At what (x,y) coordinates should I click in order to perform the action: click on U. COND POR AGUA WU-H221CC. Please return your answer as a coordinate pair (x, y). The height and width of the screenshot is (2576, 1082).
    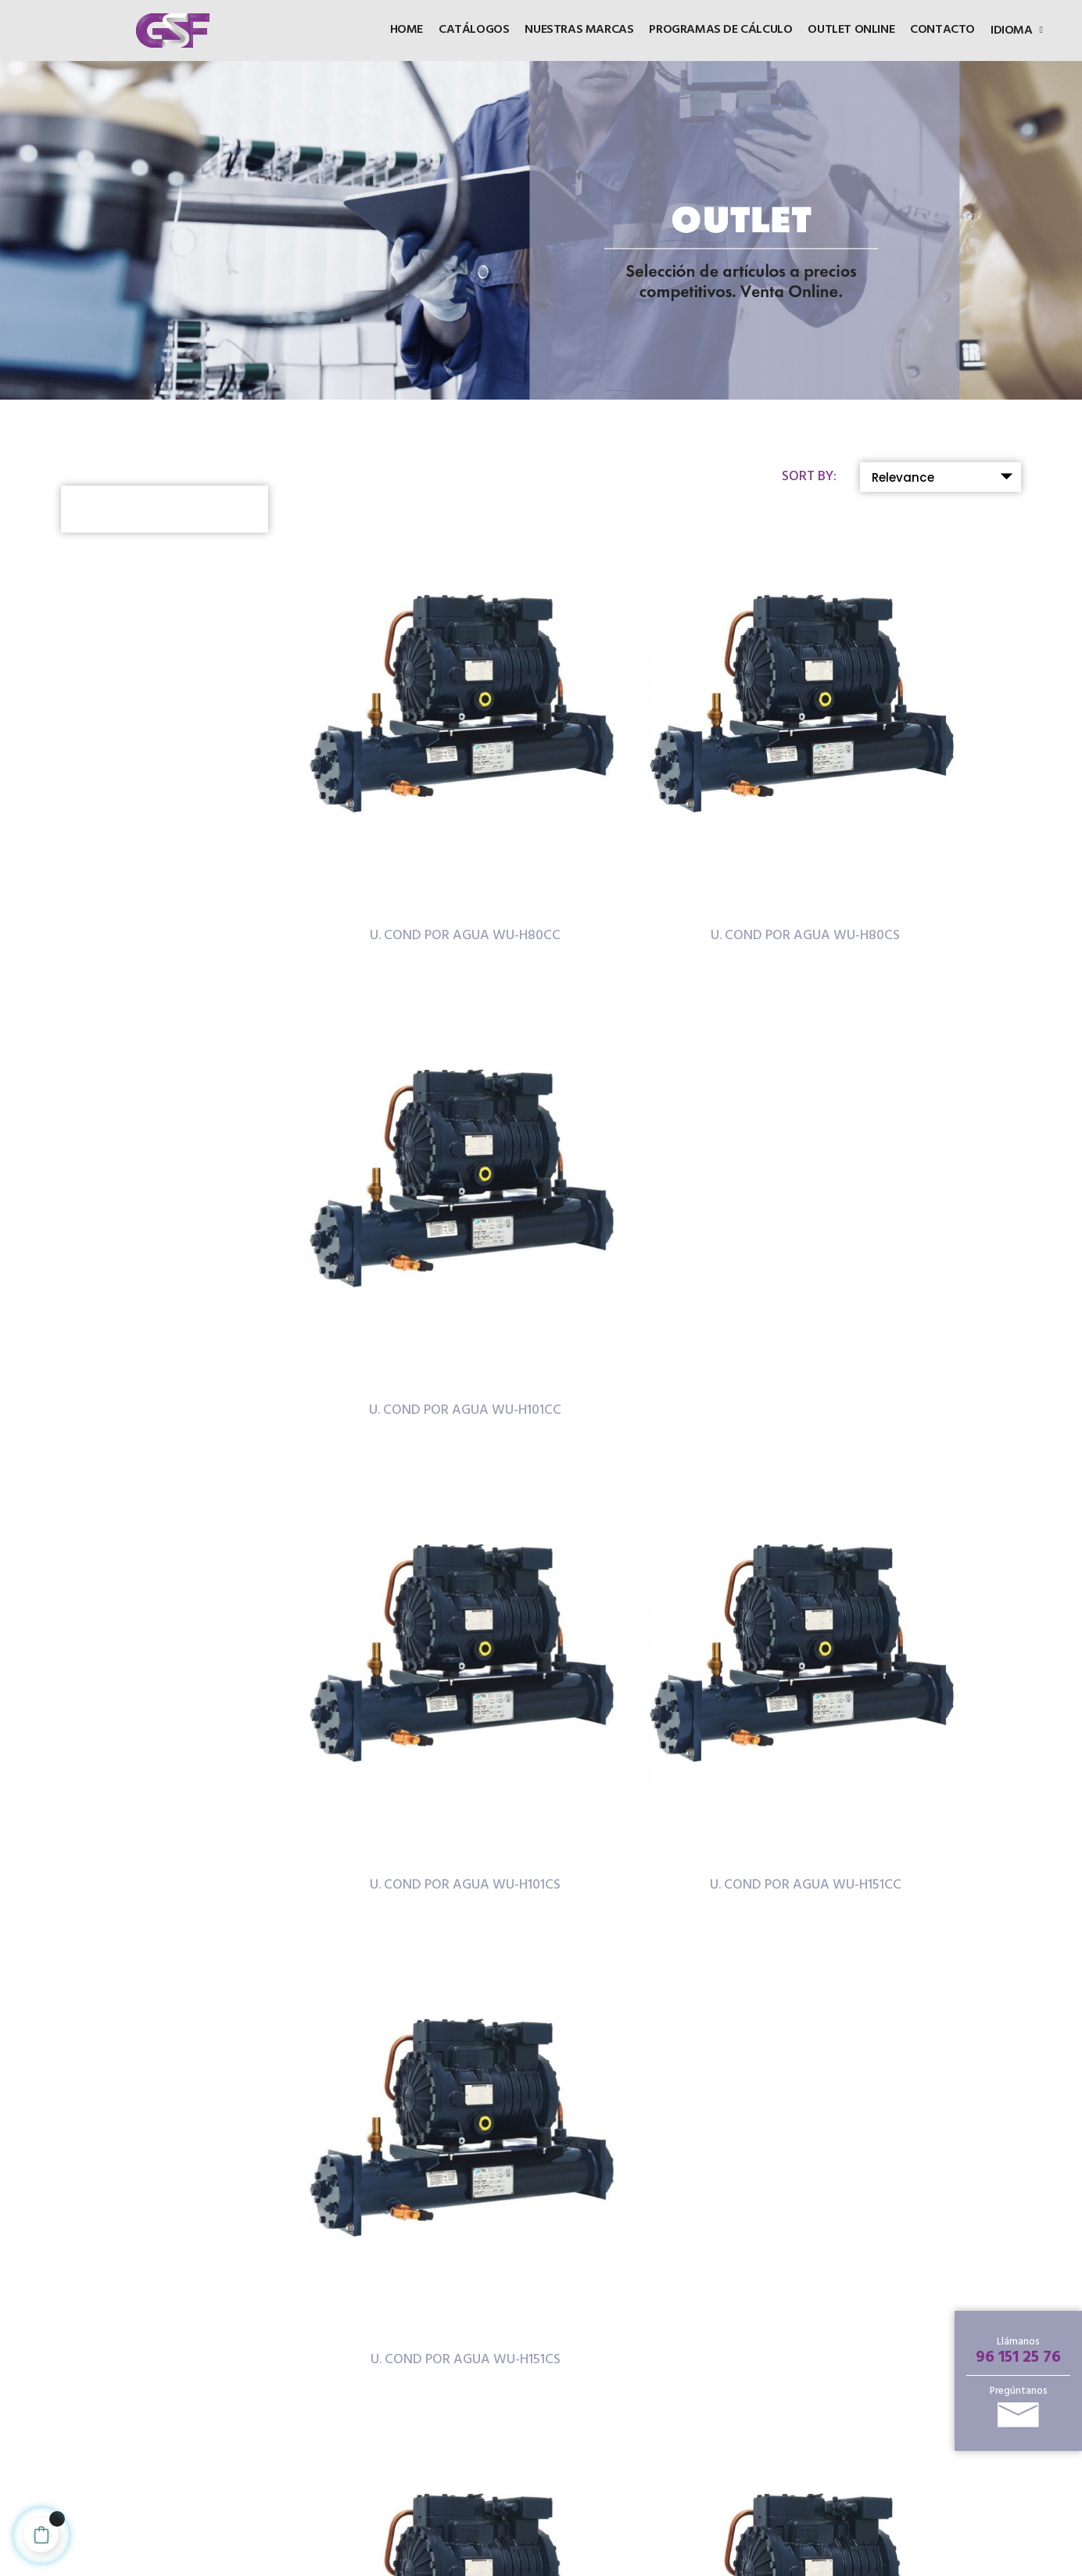
    Looking at the image, I should click on (664, 1852).